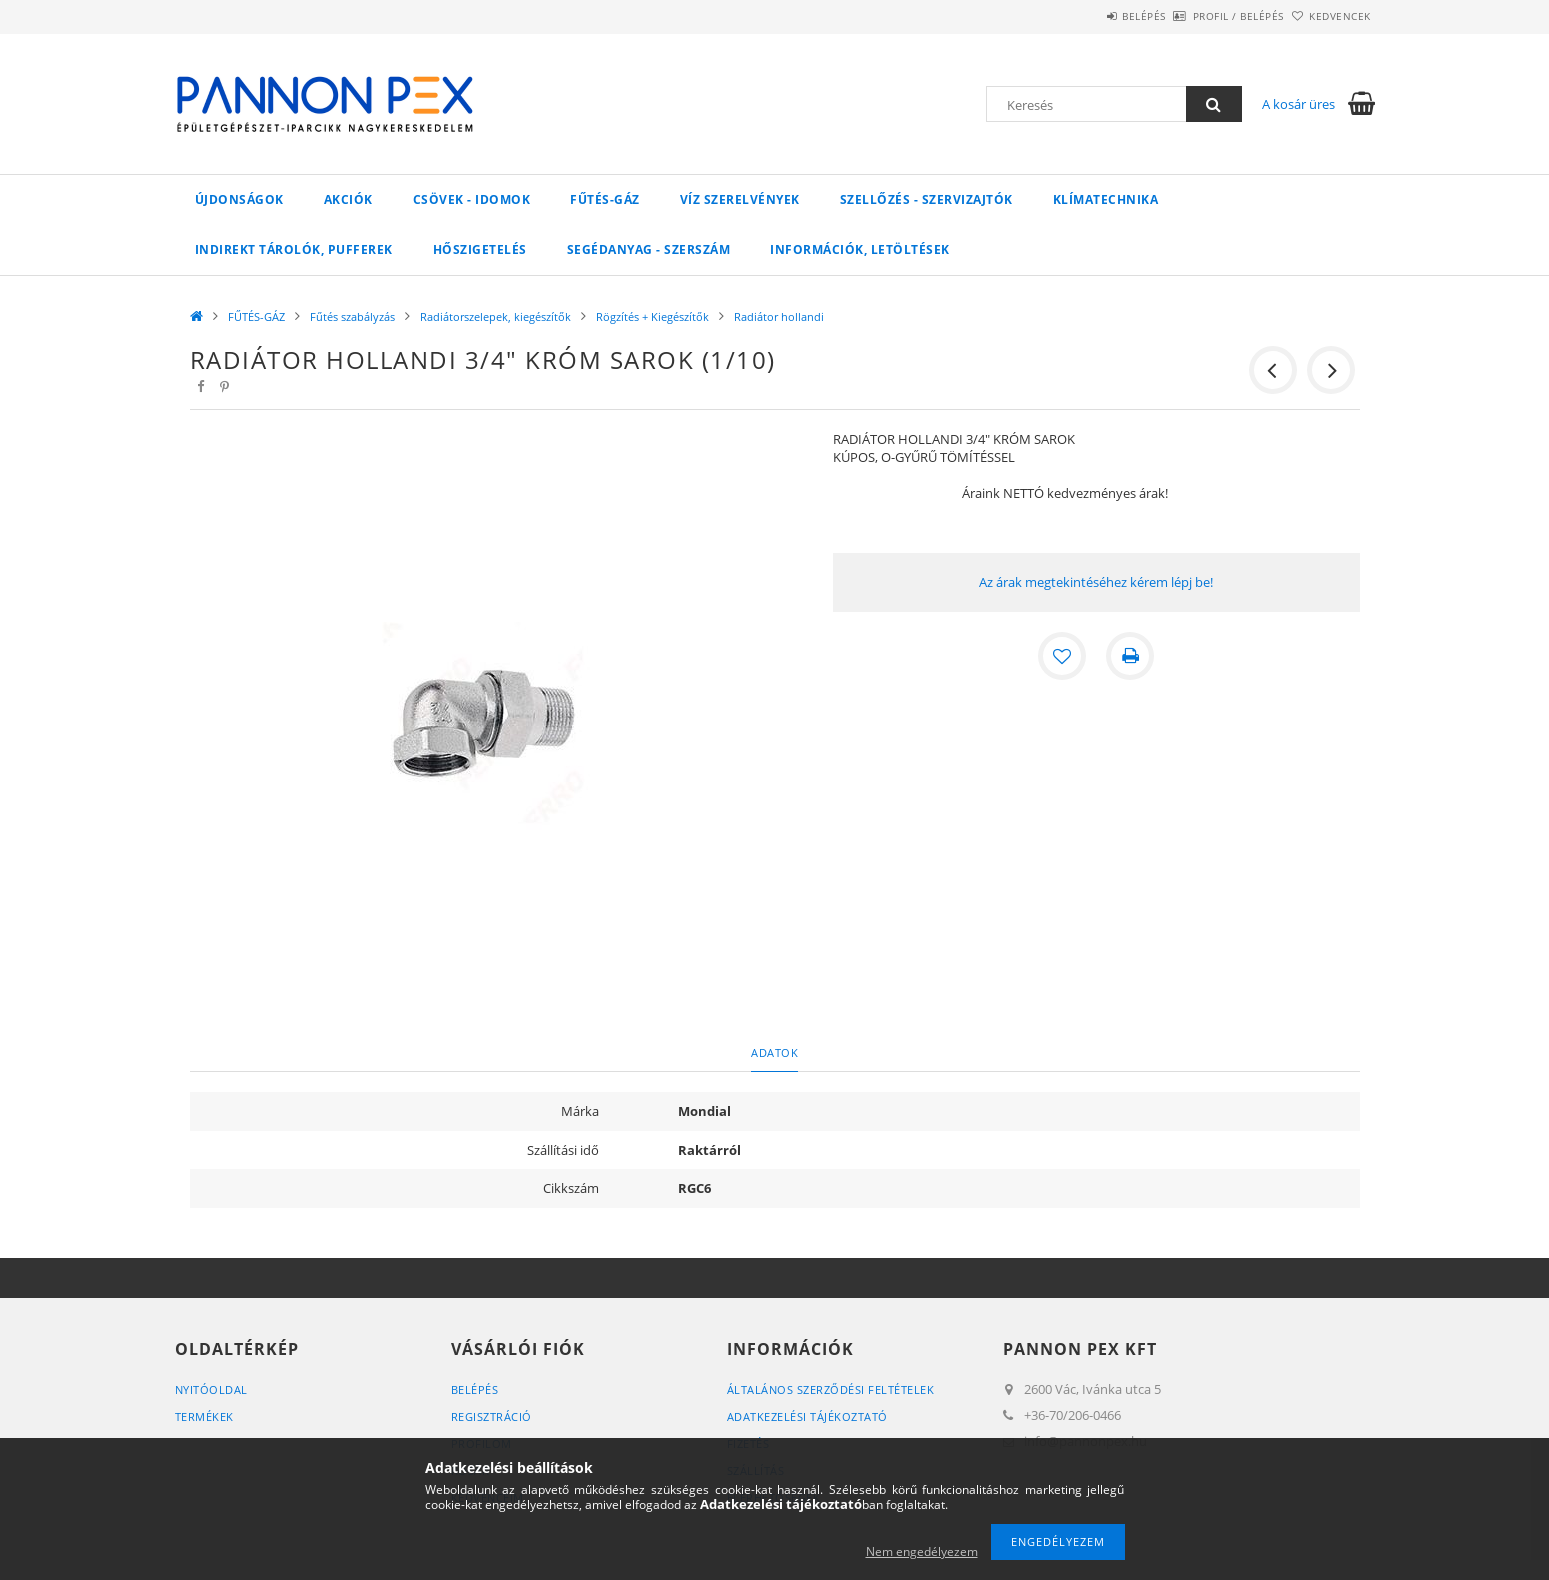 Image resolution: width=1549 pixels, height=1580 pixels. I want to click on Nem engedélyezem, so click(922, 1551).